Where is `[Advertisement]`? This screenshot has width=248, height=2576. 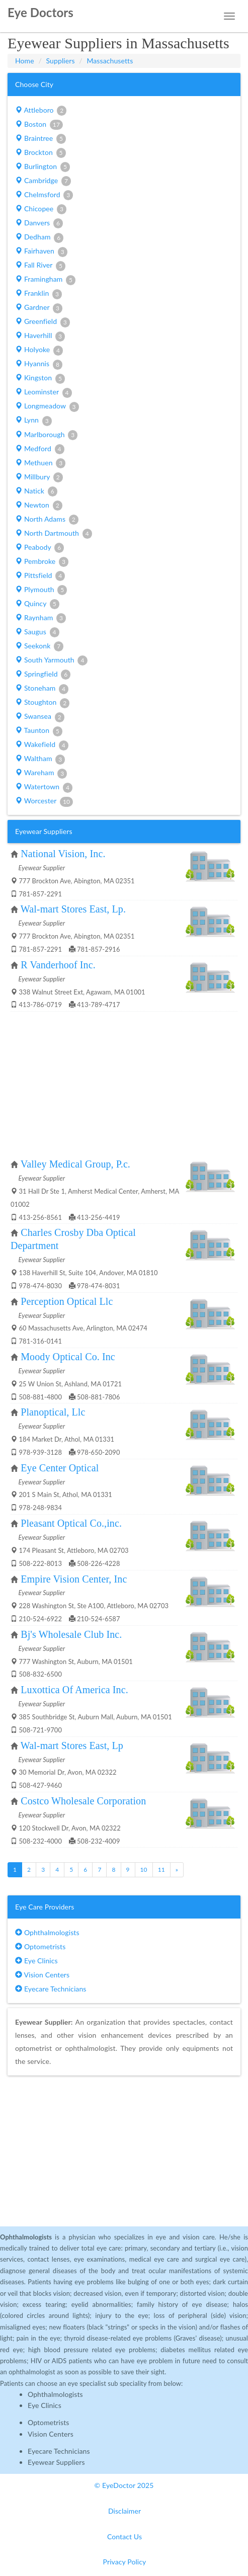
[Advertisement] is located at coordinates (124, 1085).